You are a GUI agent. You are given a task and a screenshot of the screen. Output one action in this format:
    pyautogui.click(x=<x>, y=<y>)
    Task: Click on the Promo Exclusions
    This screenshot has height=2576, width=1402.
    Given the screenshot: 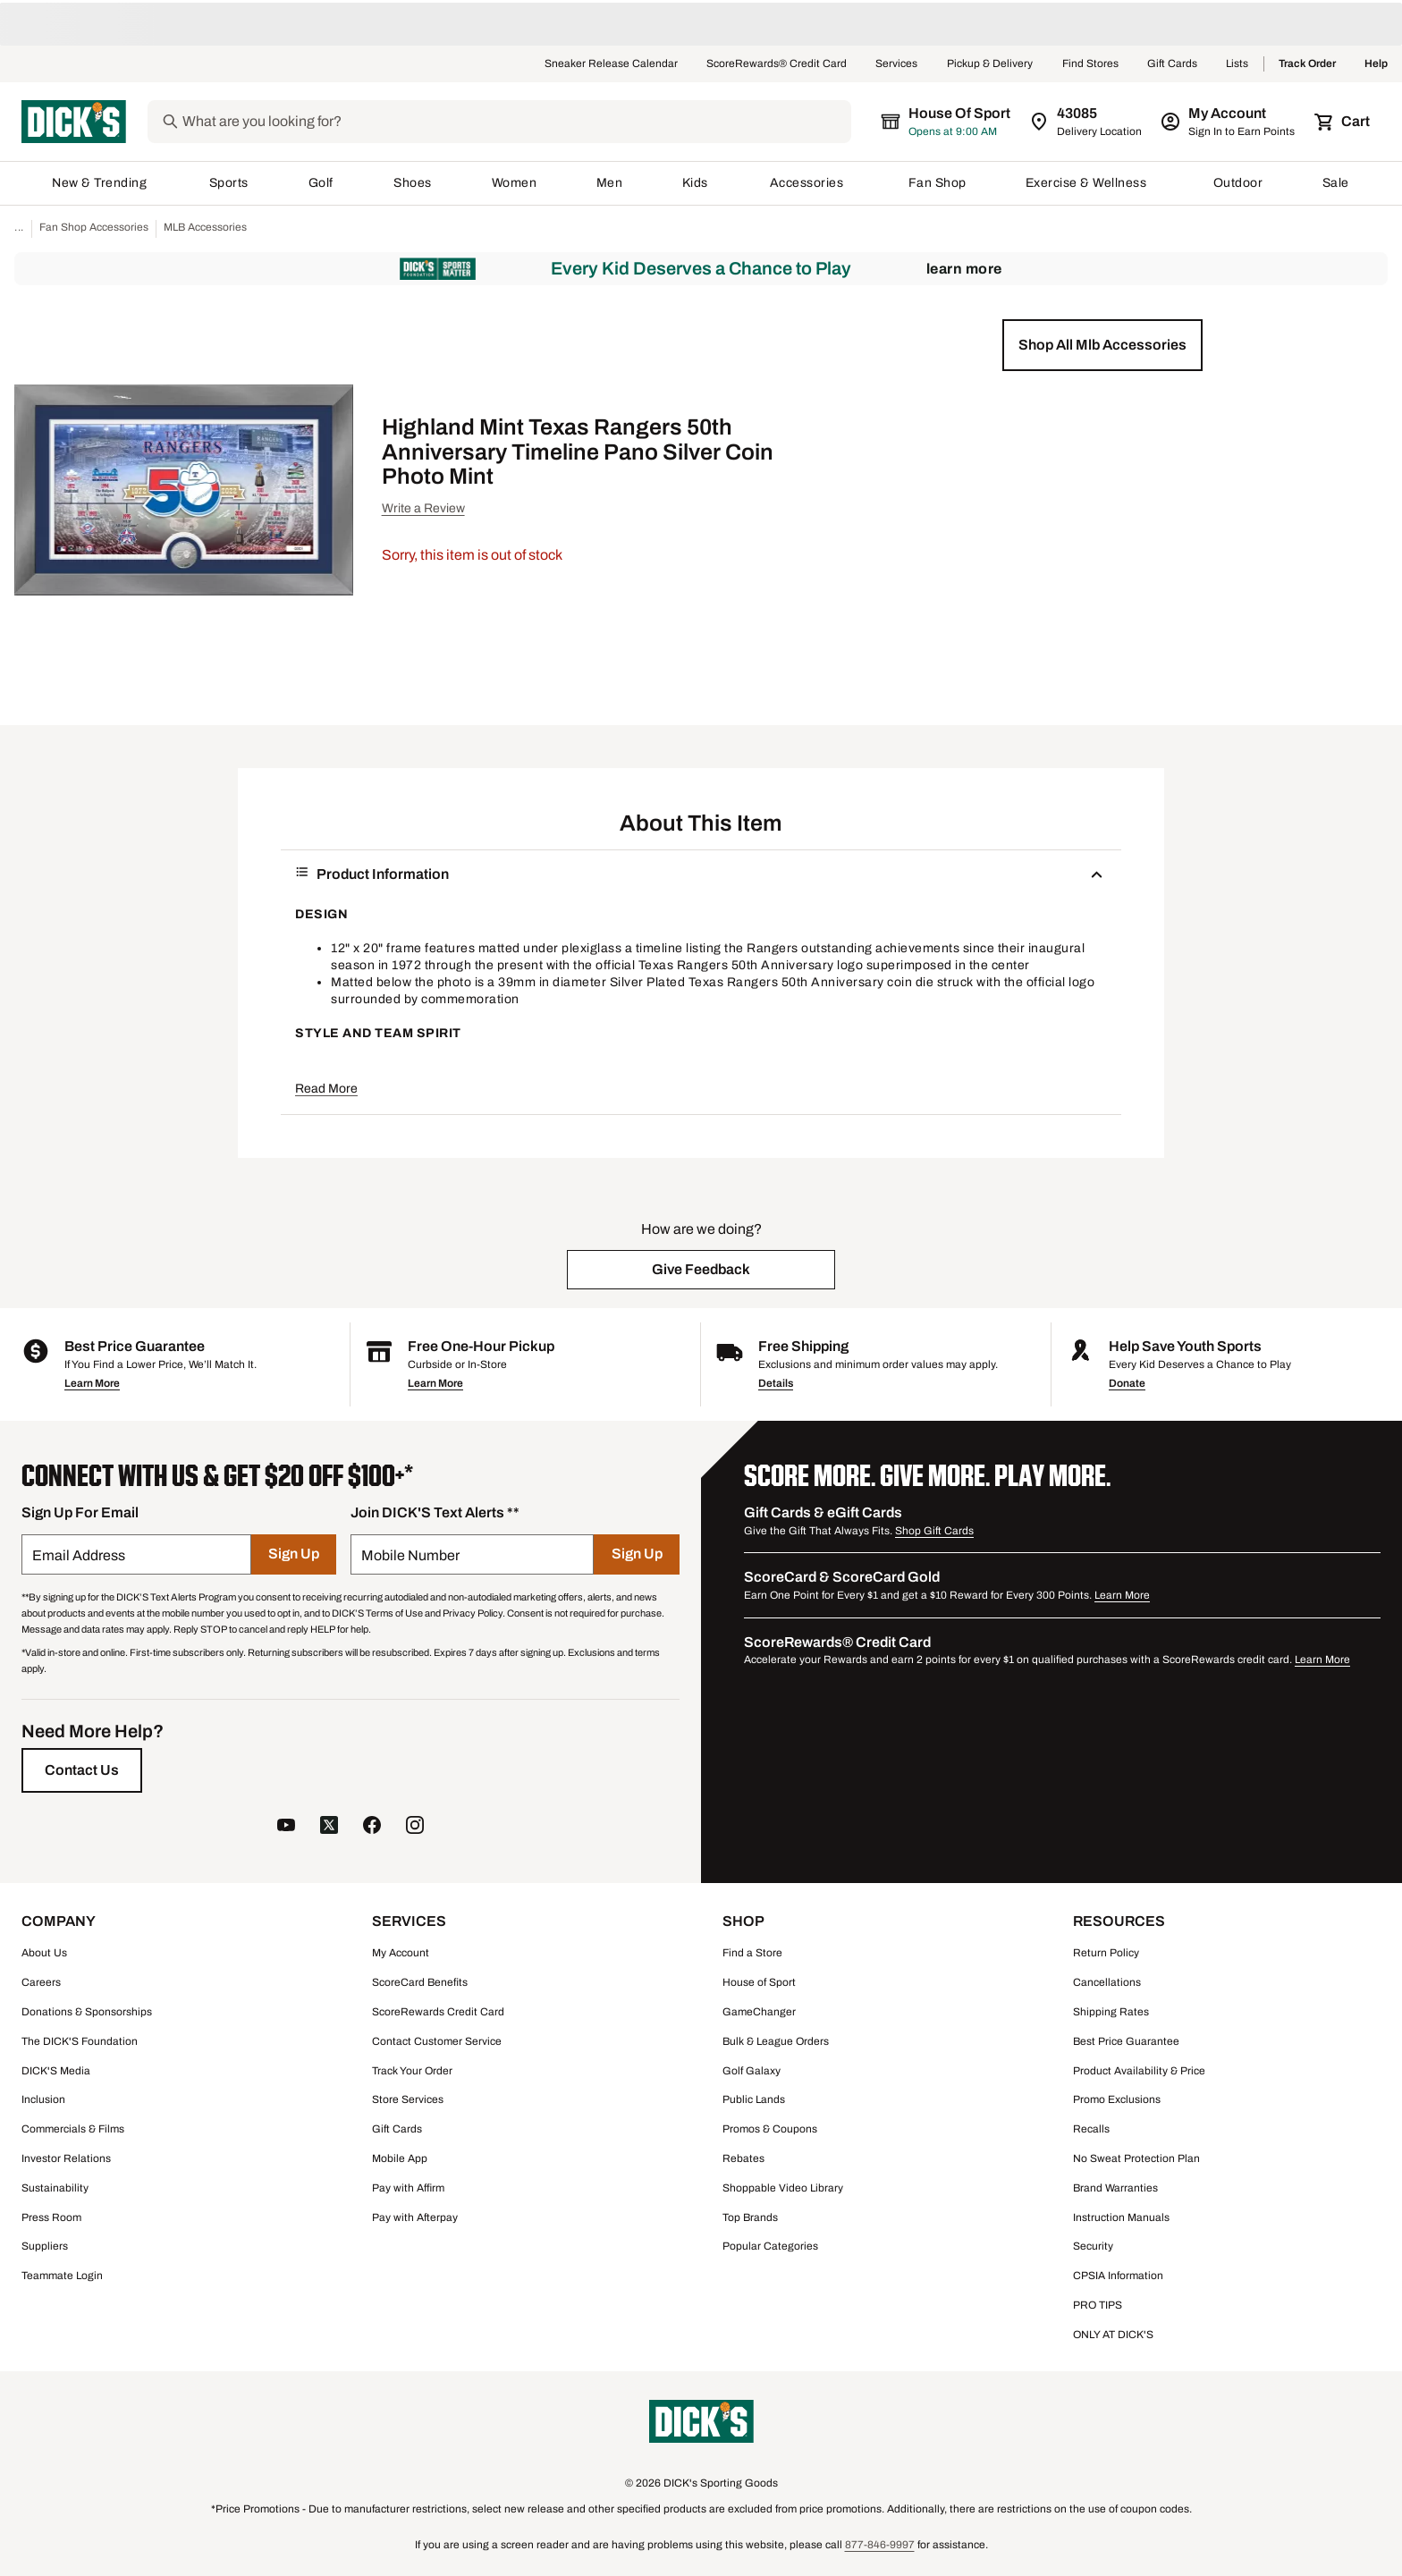 What is the action you would take?
    pyautogui.click(x=1117, y=2099)
    